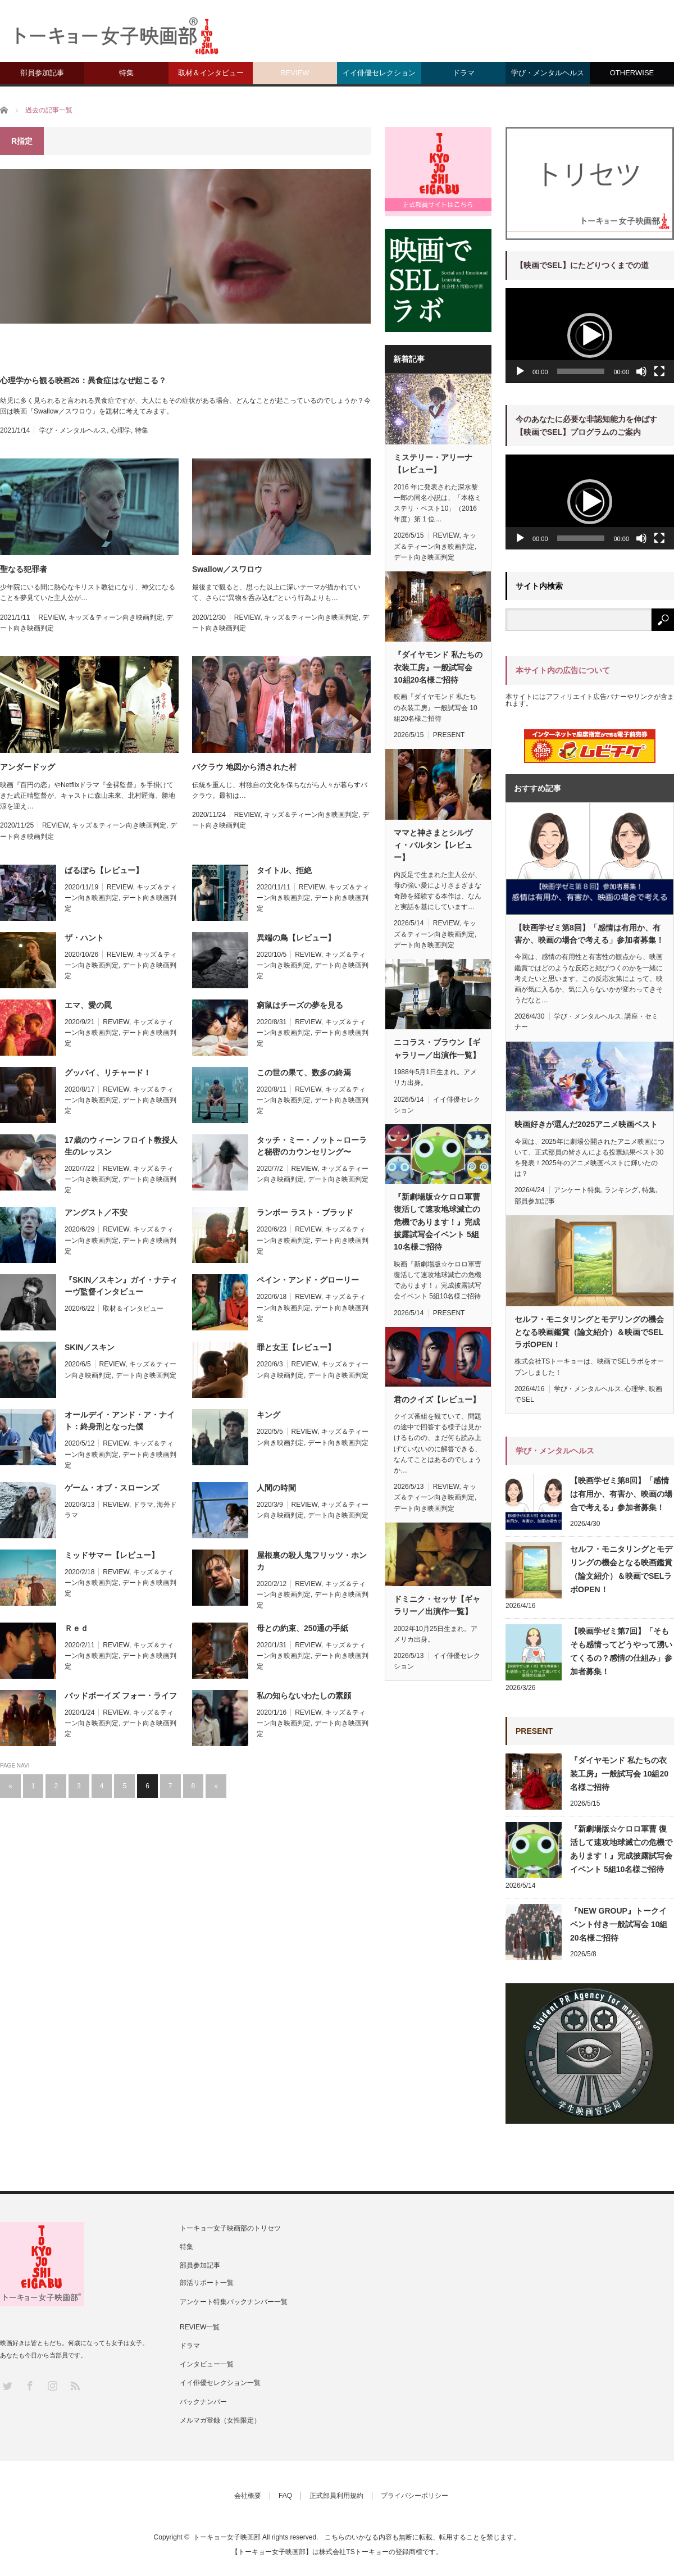  Describe the element at coordinates (621, 1190) in the screenshot. I see `ランキング` at that location.